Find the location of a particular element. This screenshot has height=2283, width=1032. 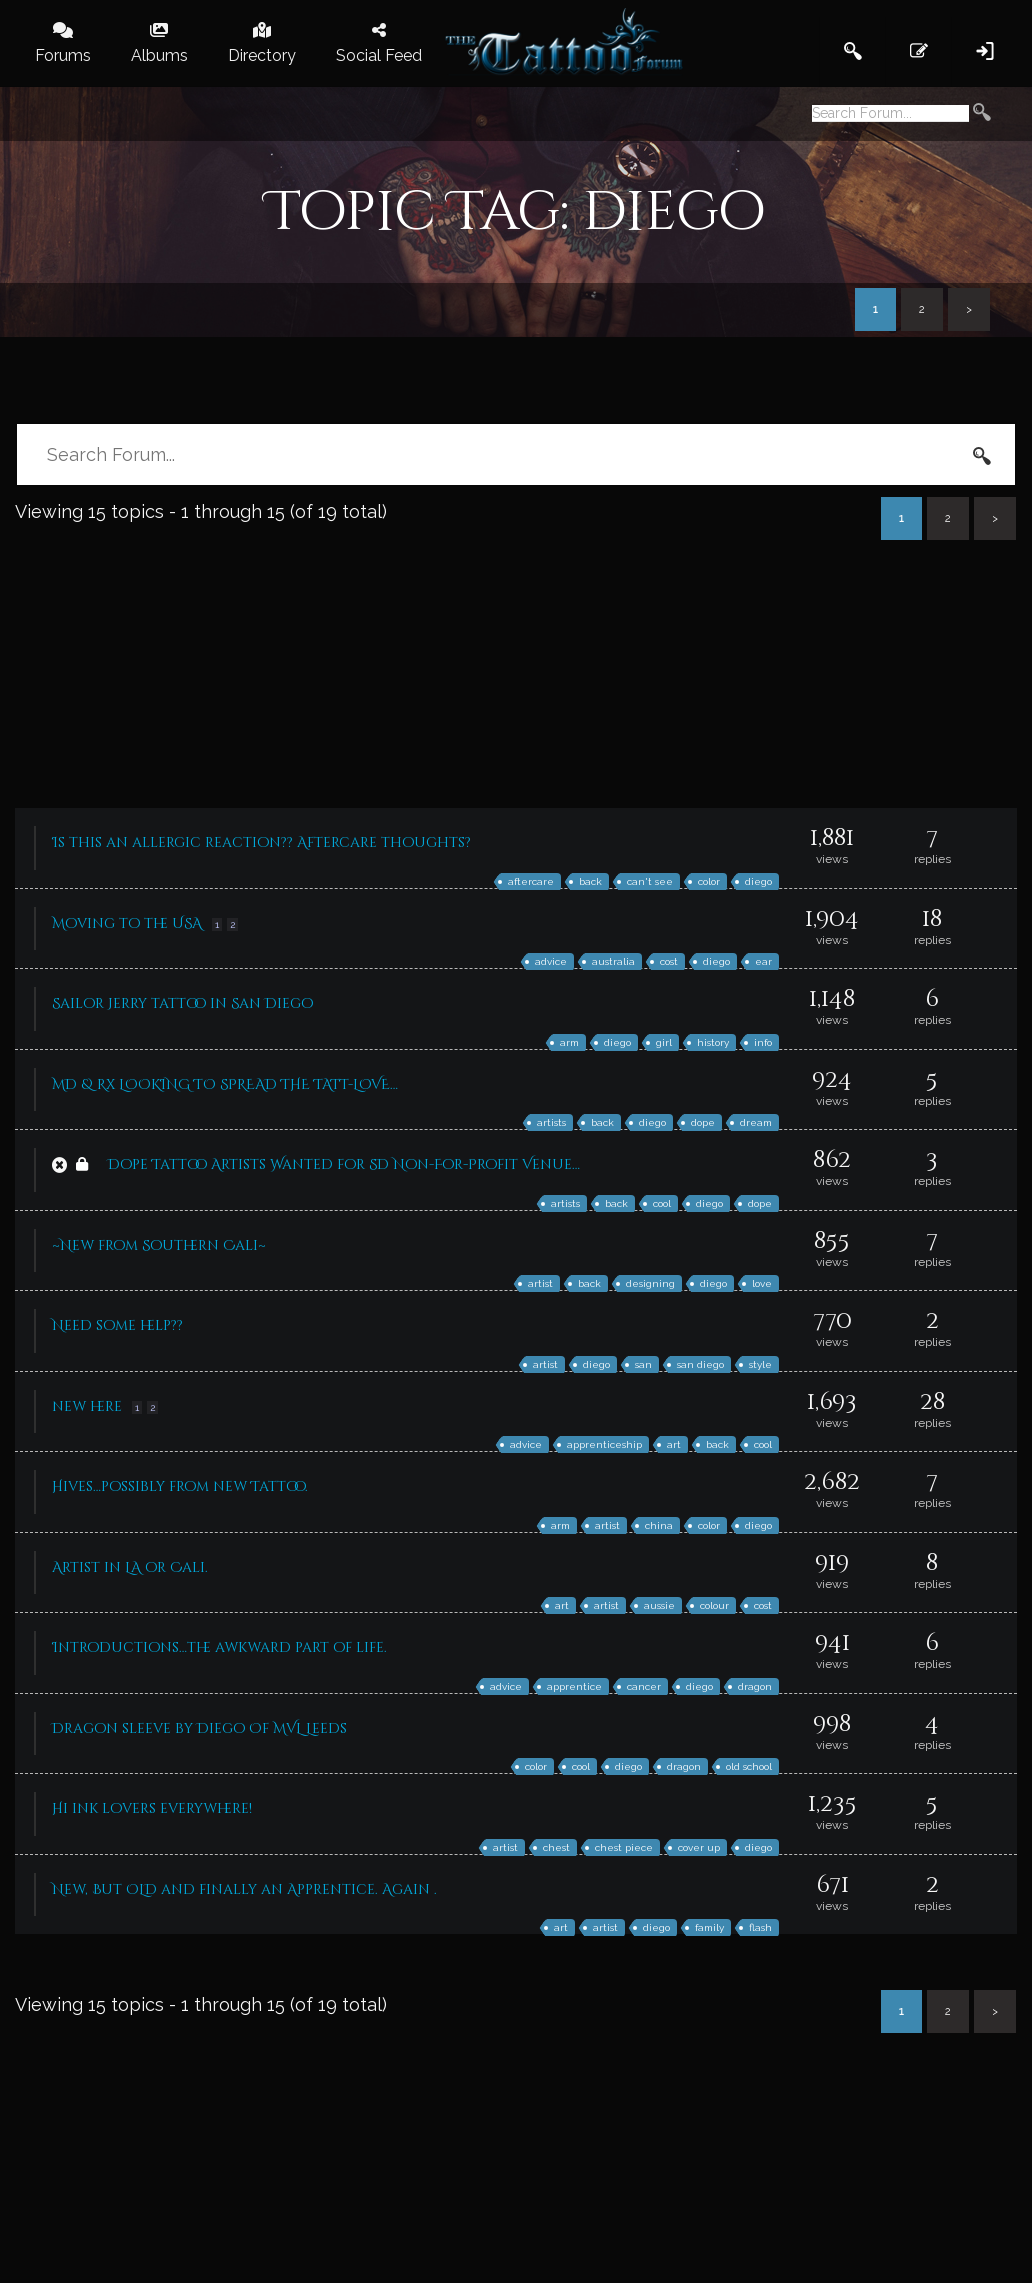

flash is located at coordinates (760, 1927).